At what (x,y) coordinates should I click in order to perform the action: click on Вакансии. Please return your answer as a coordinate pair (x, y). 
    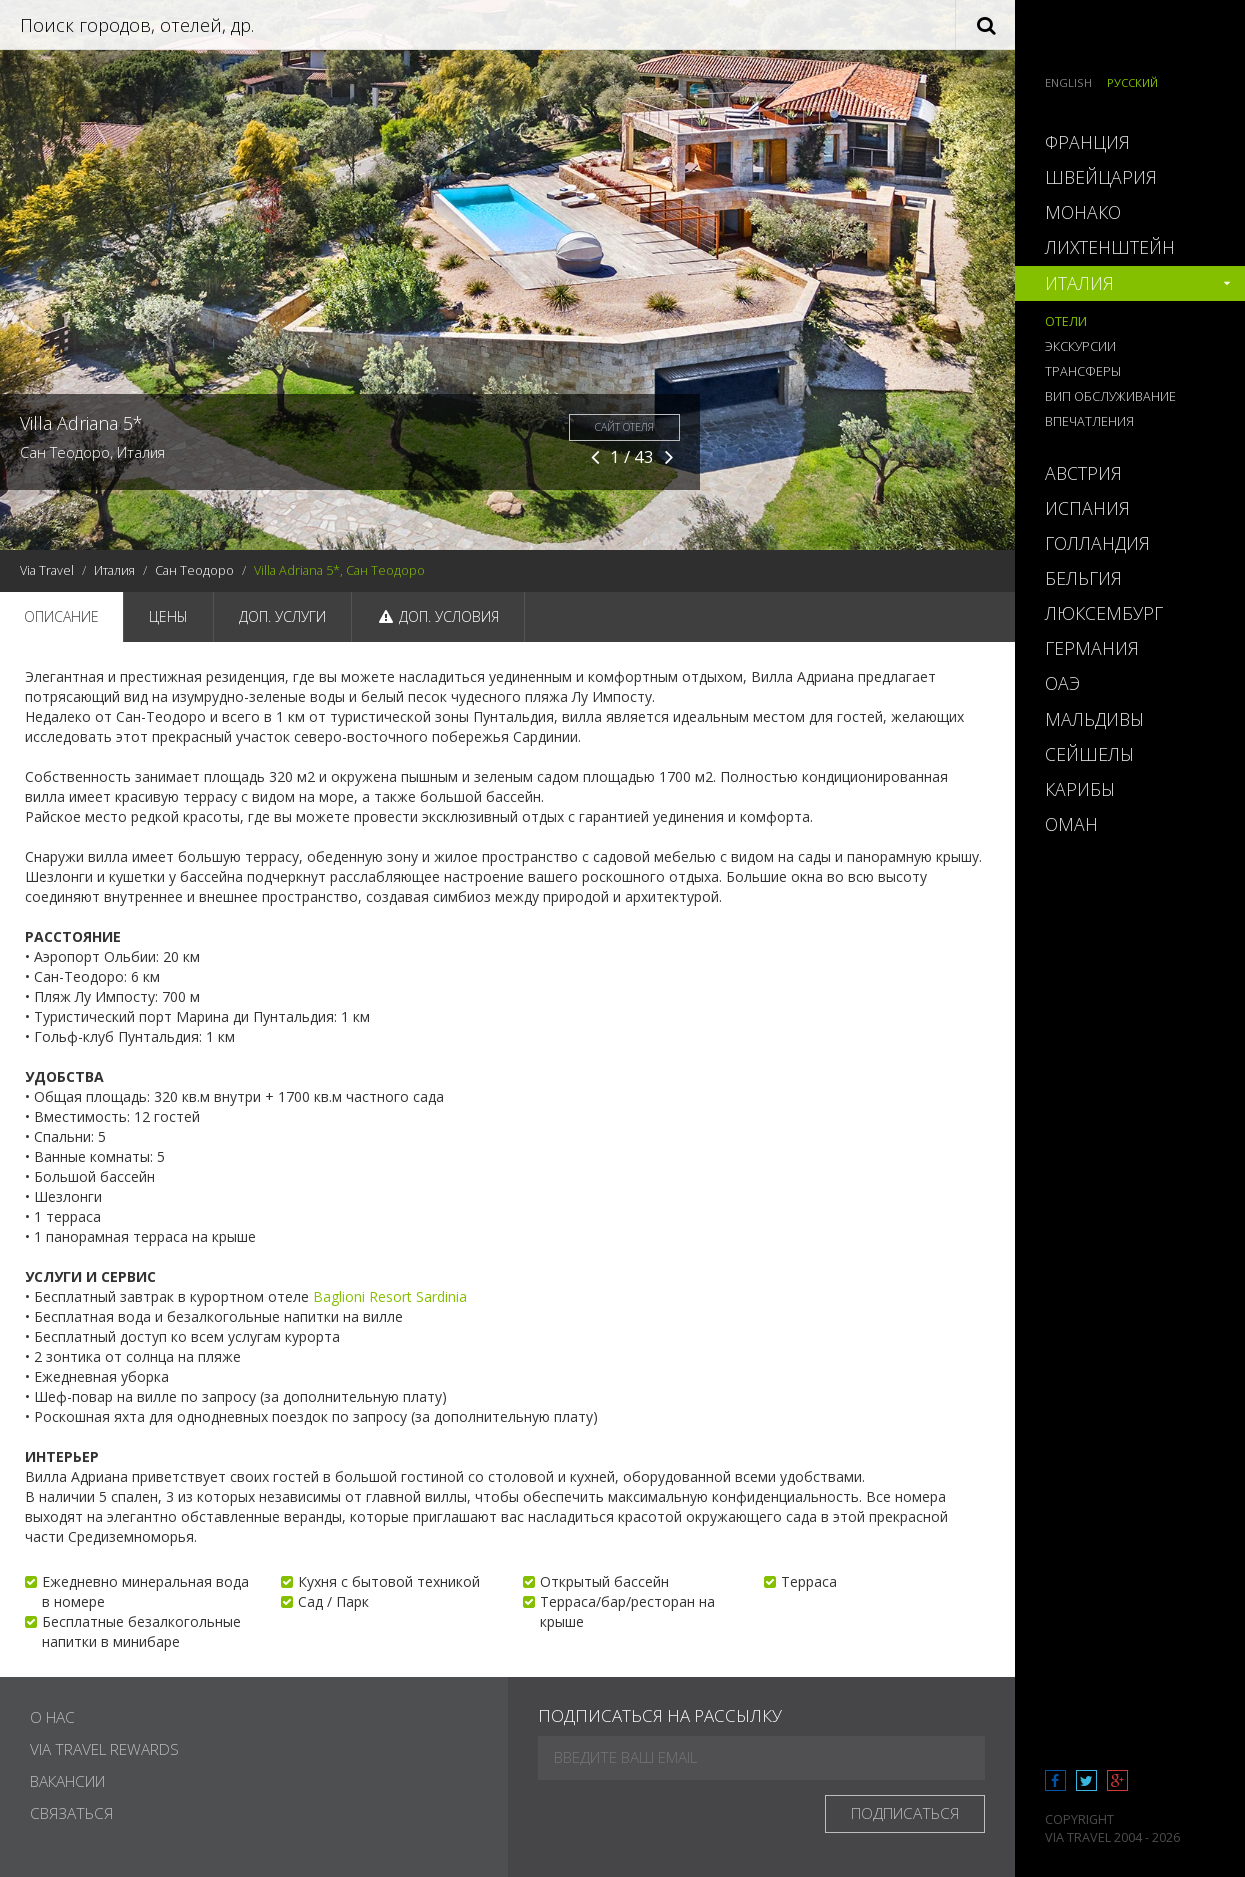
    Looking at the image, I should click on (67, 1781).